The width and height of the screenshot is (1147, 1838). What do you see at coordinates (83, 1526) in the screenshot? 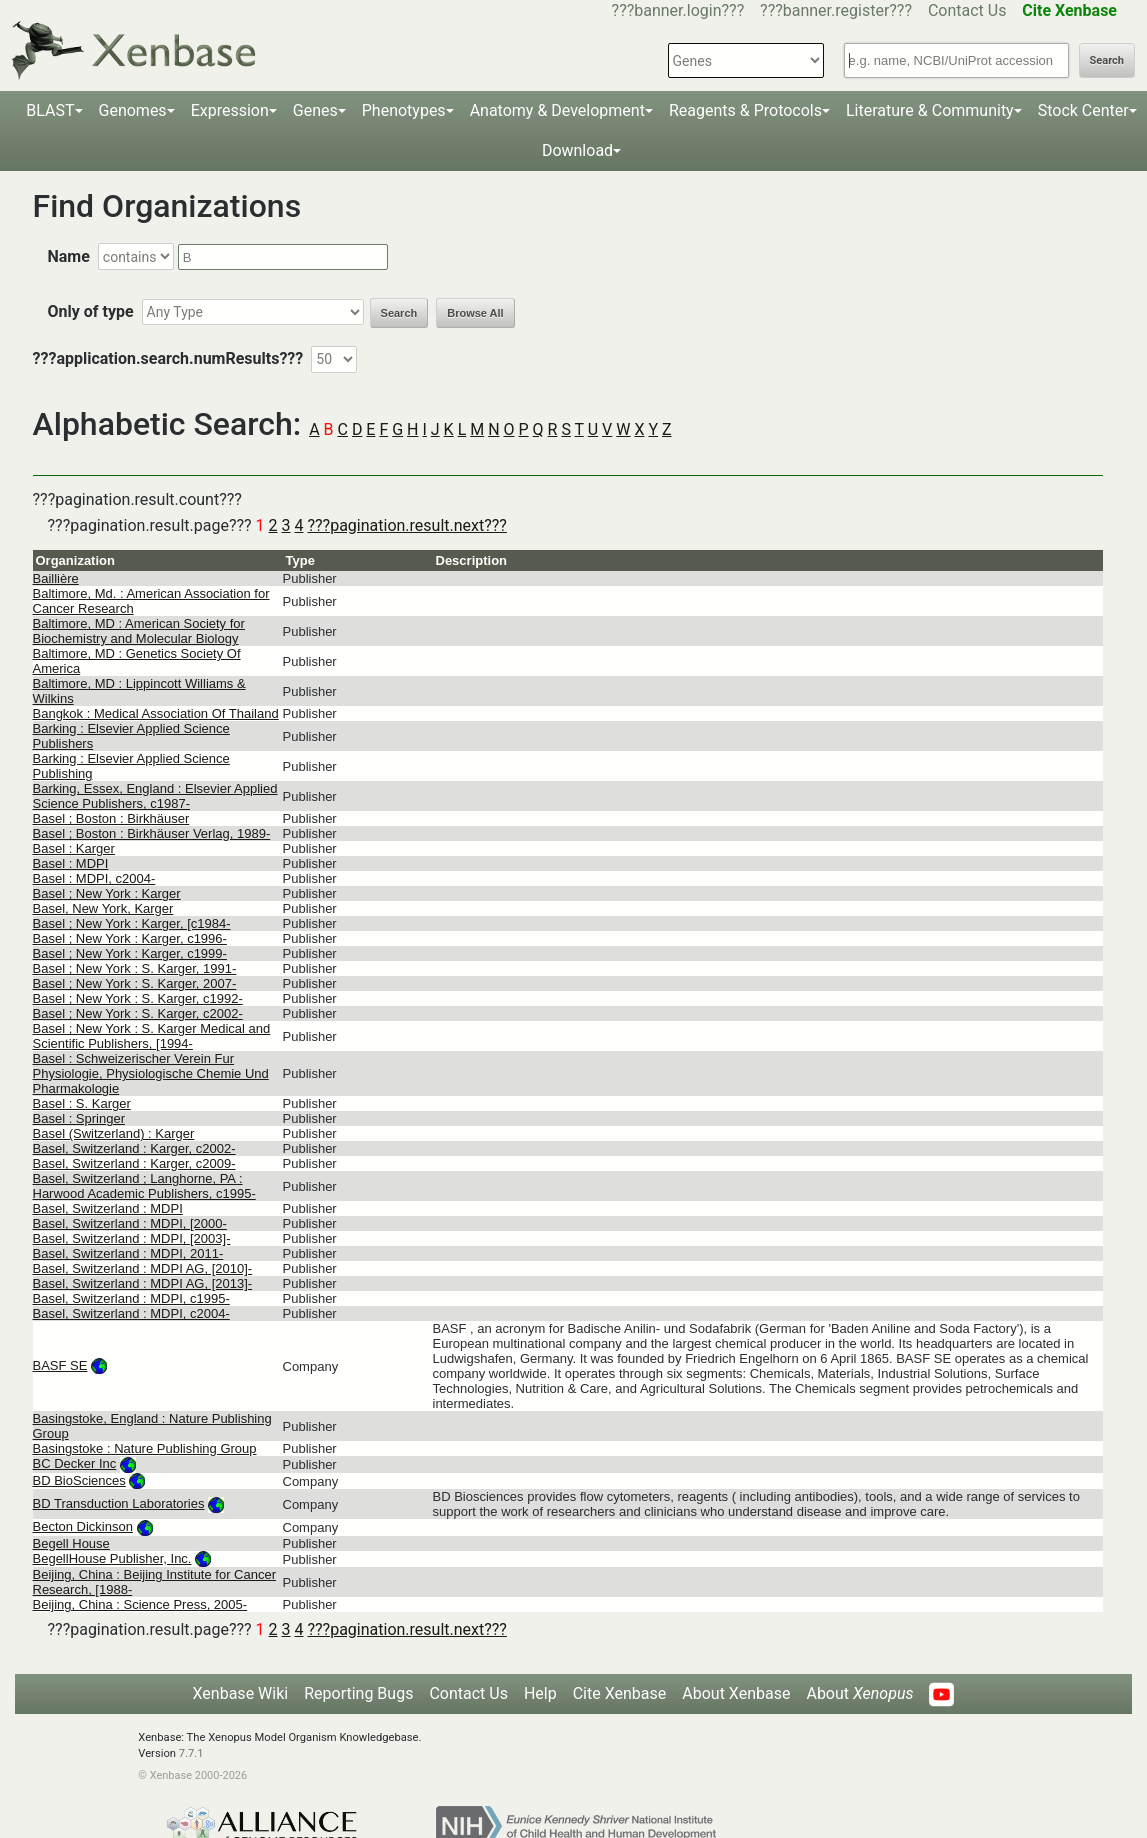
I see `Becton Dickinson` at bounding box center [83, 1526].